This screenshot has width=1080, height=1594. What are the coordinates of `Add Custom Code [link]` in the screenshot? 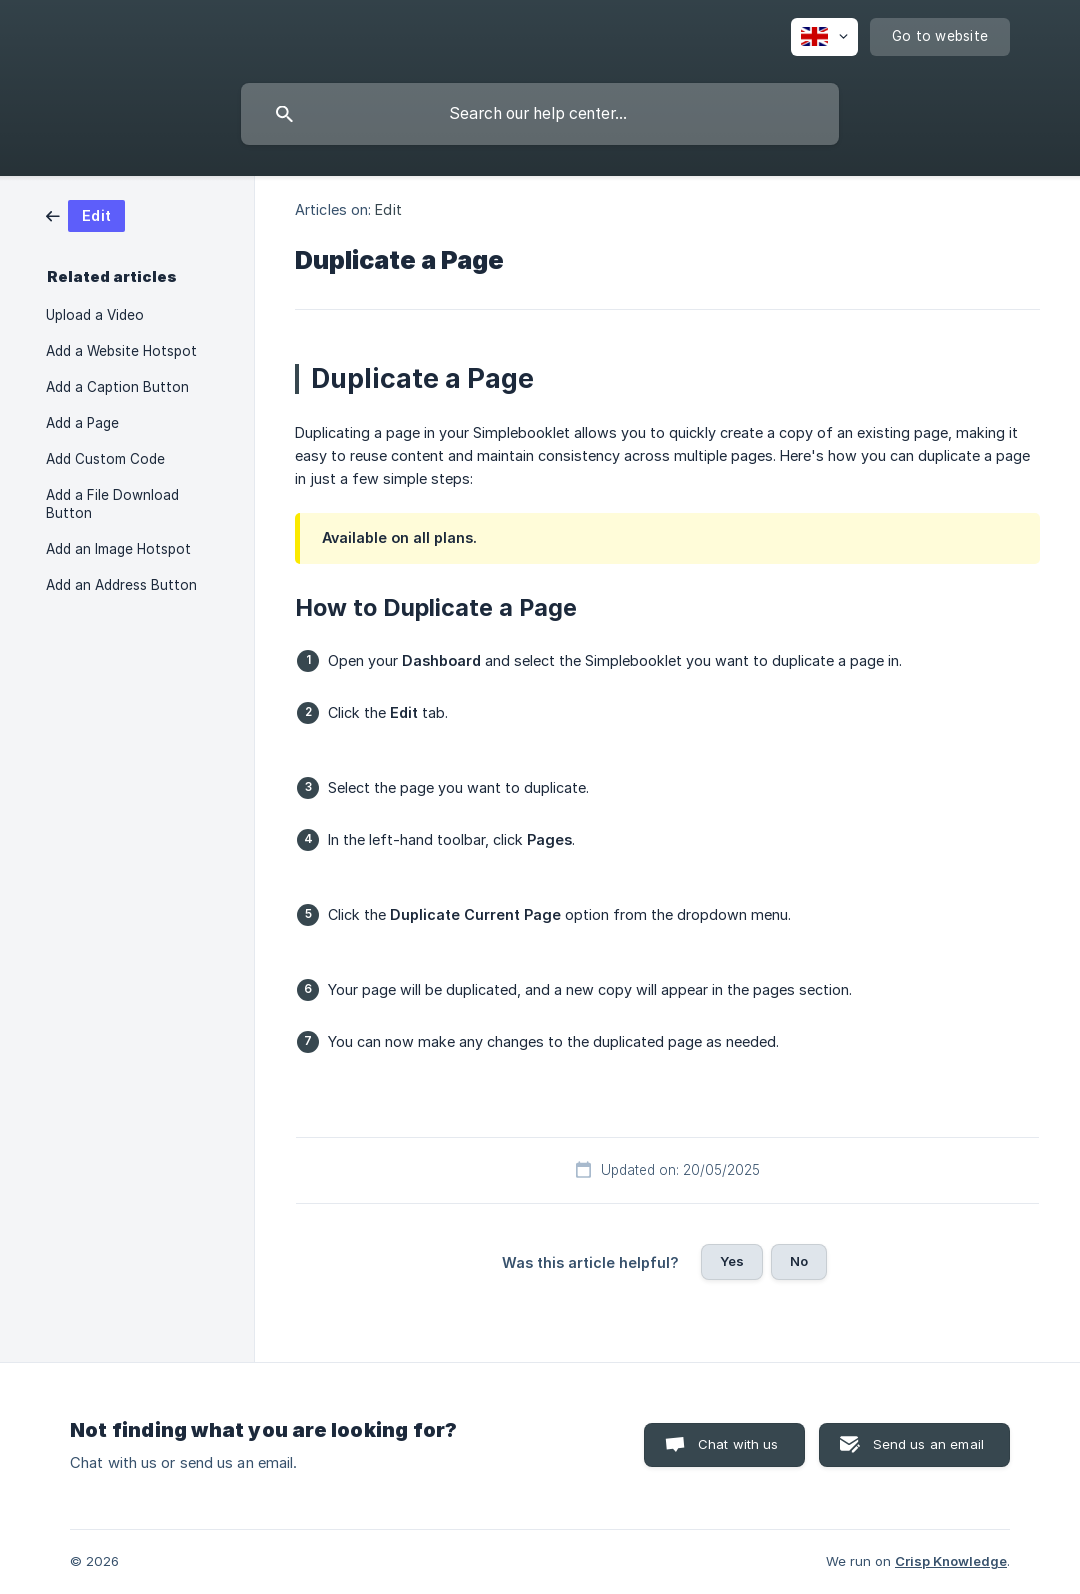 It's located at (105, 459).